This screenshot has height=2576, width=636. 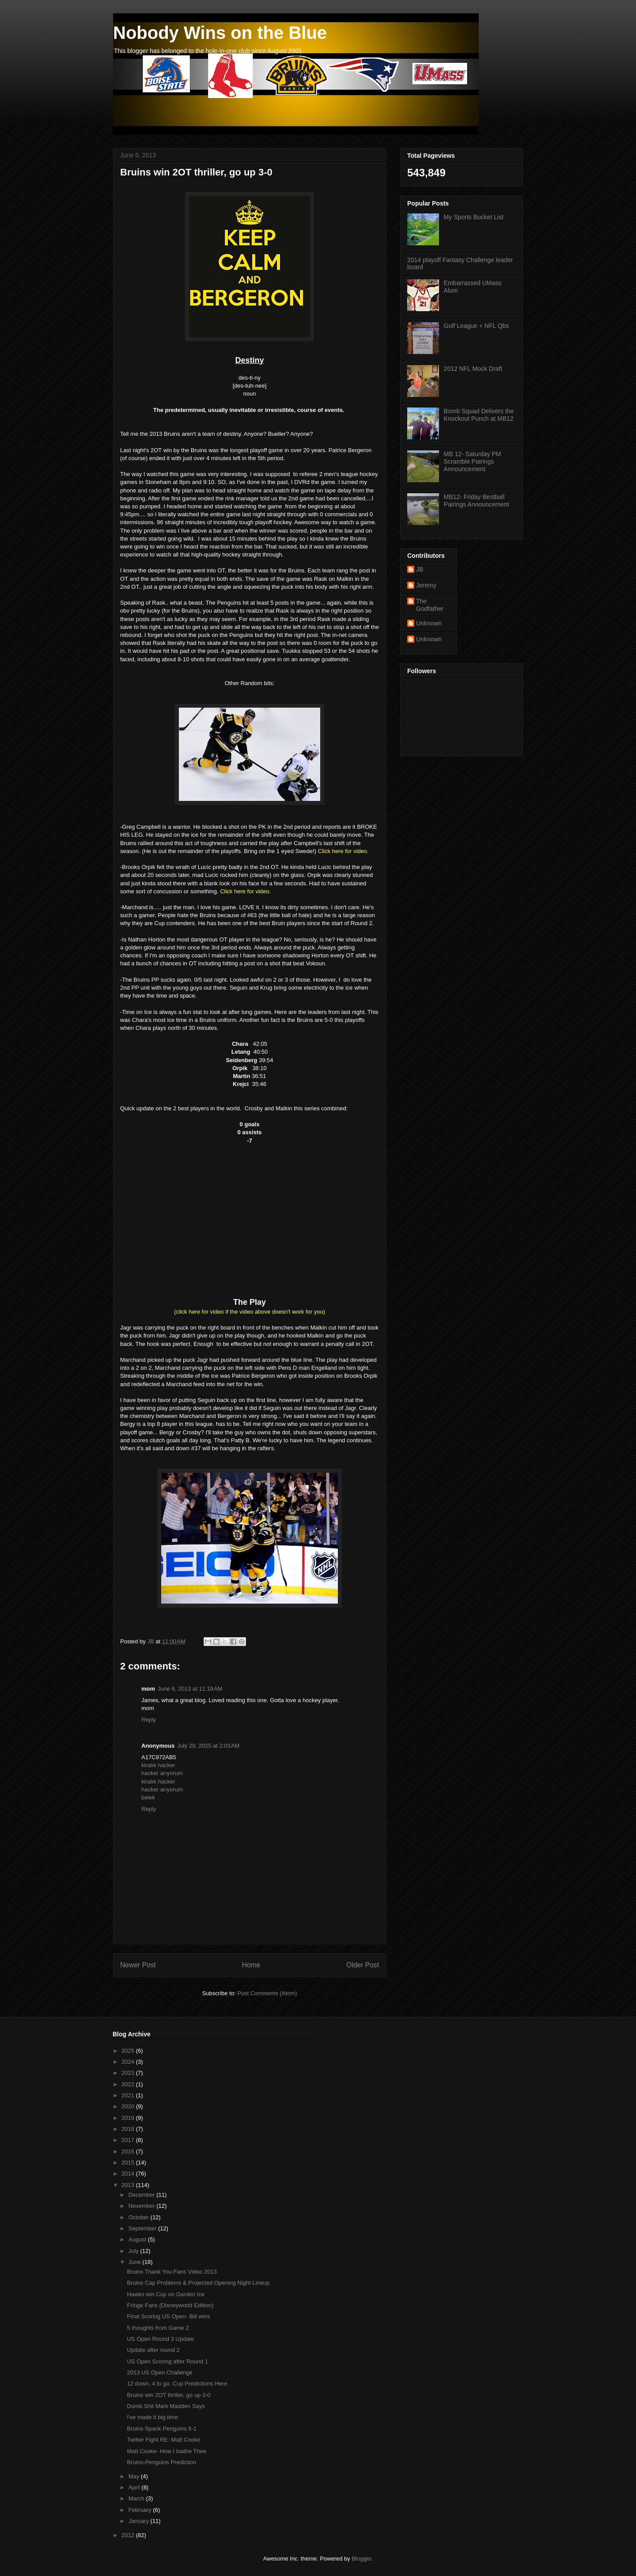 What do you see at coordinates (128, 2072) in the screenshot?
I see `2023` at bounding box center [128, 2072].